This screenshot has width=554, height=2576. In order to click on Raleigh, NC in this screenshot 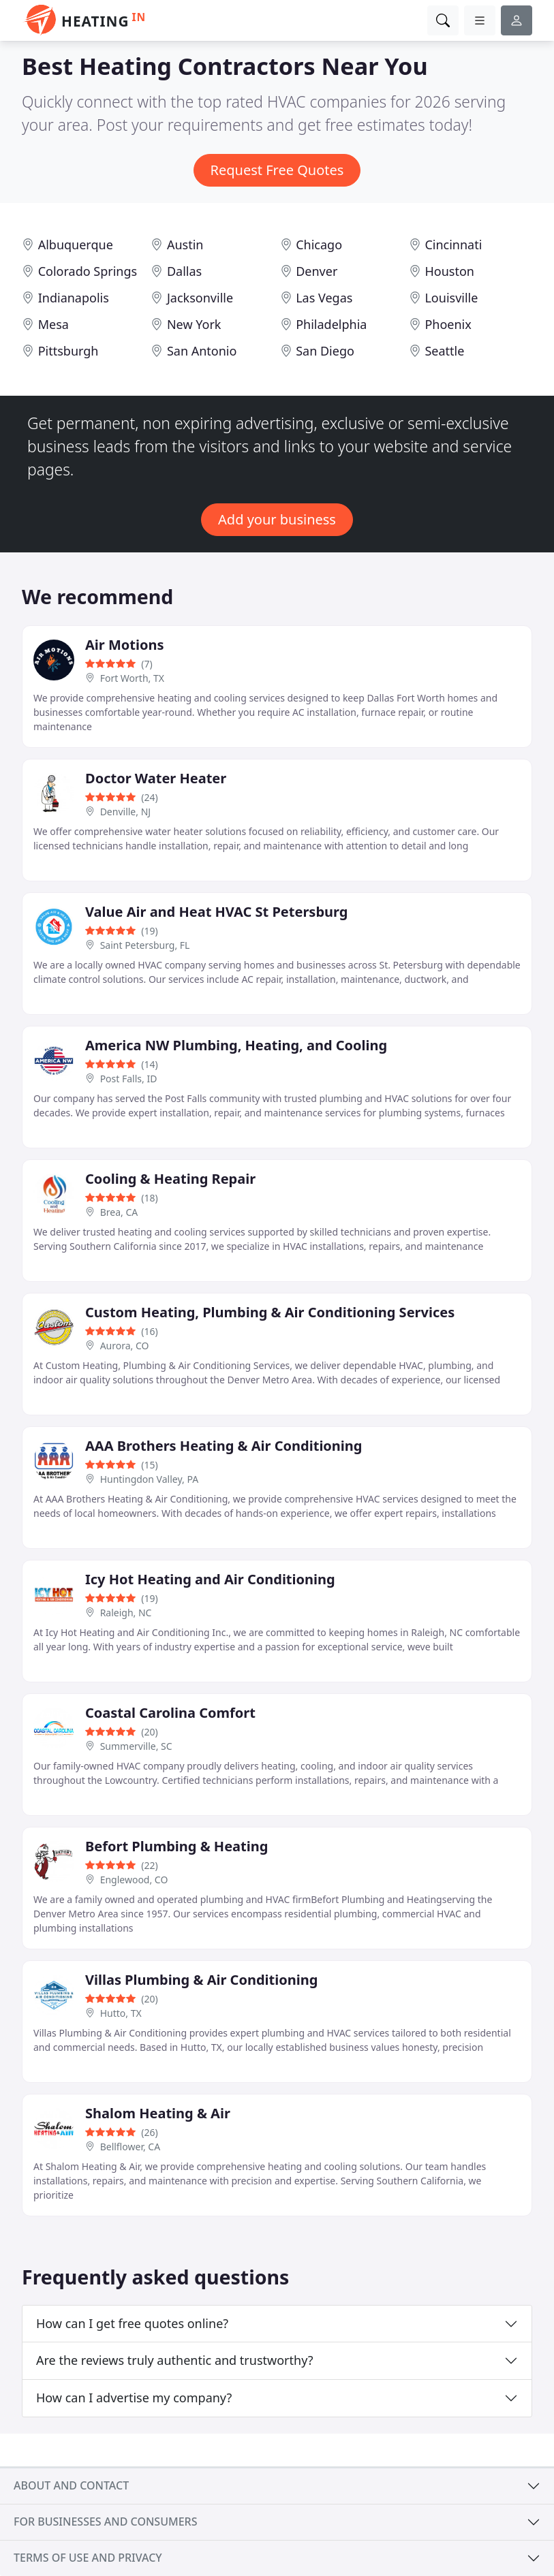, I will do `click(126, 1612)`.